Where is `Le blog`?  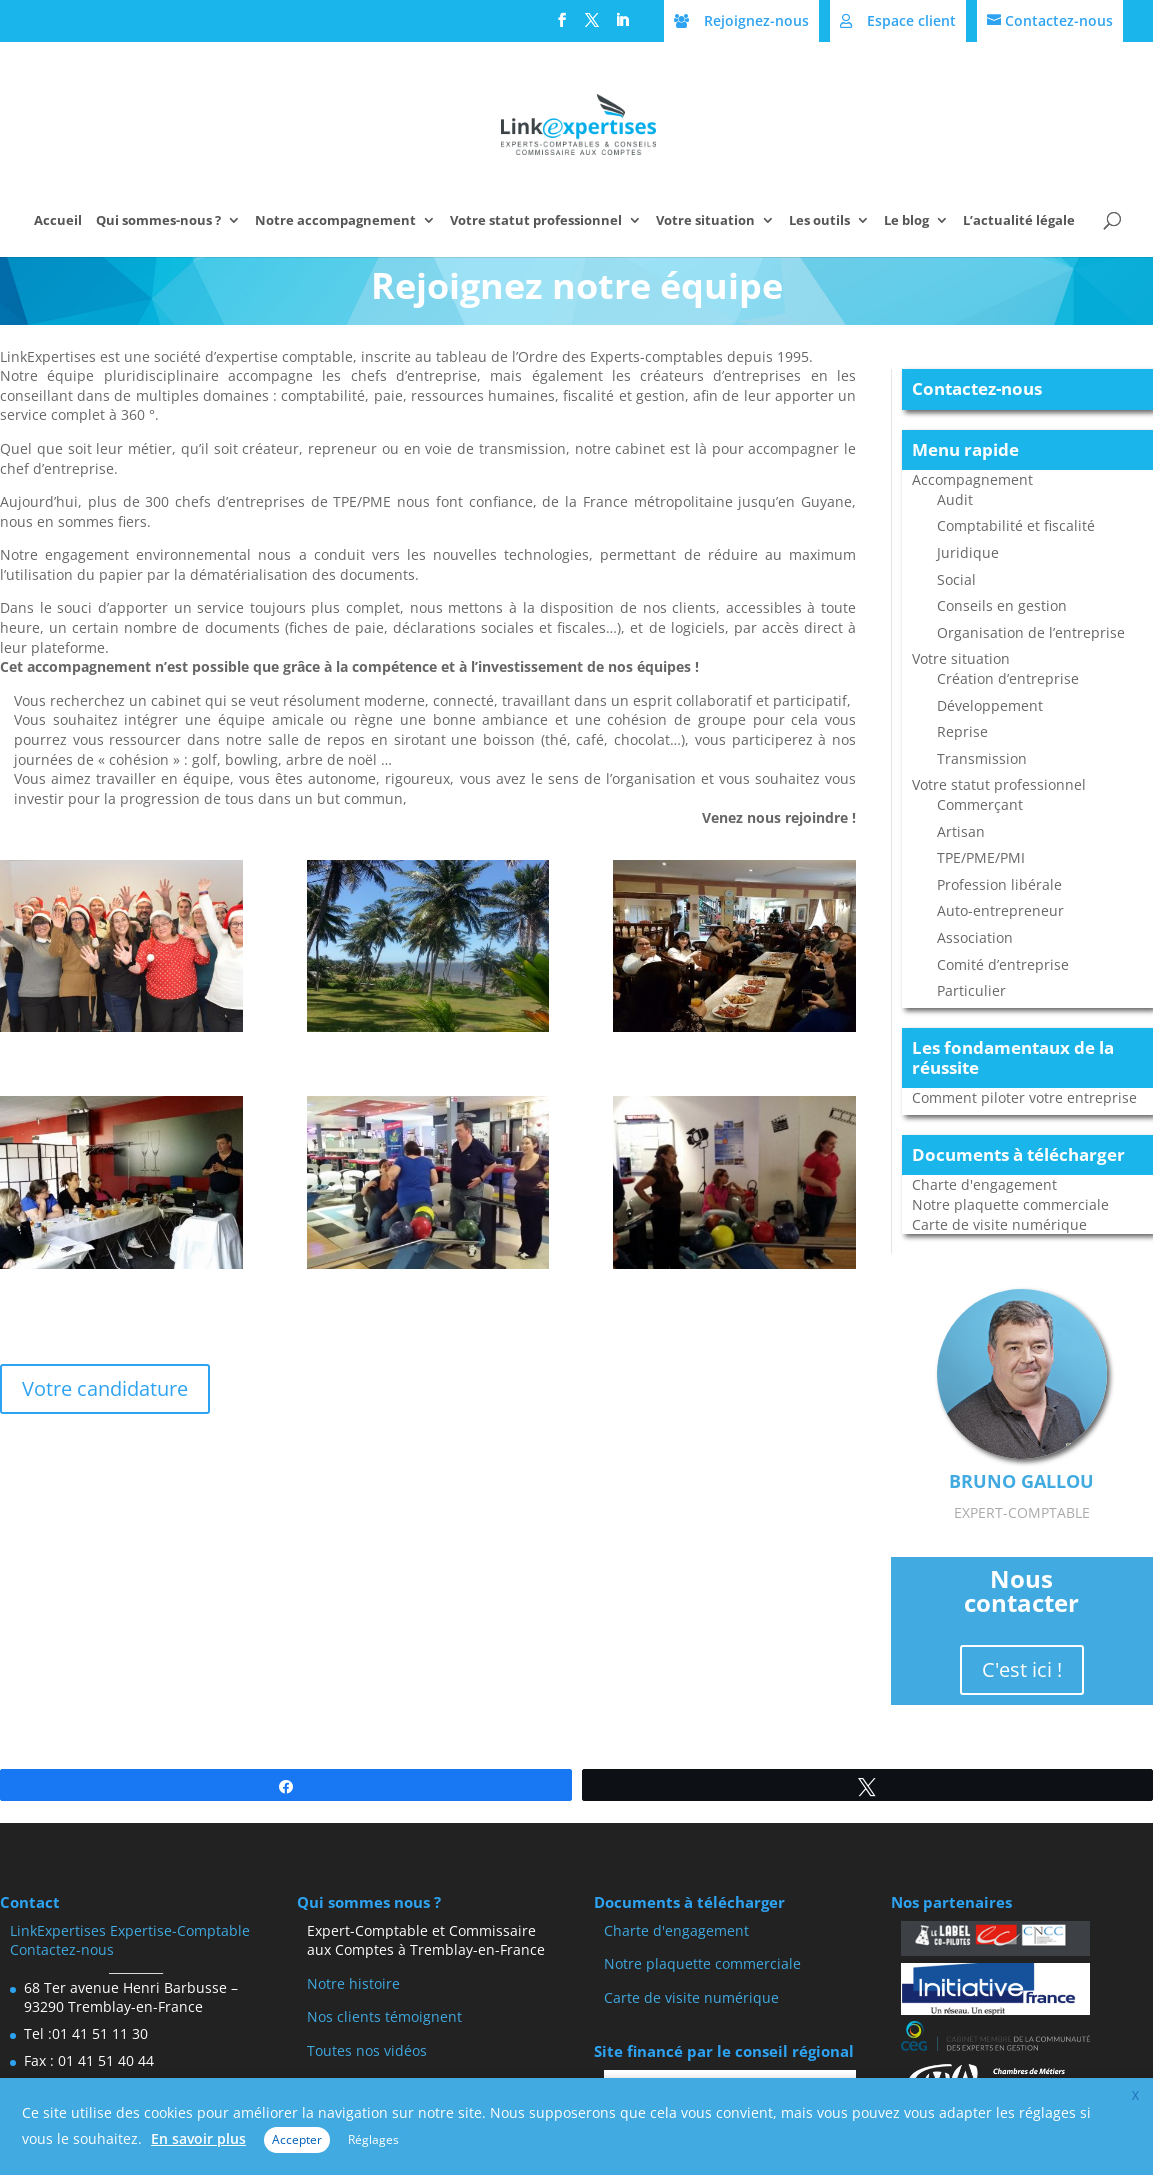
Le blog is located at coordinates (906, 221).